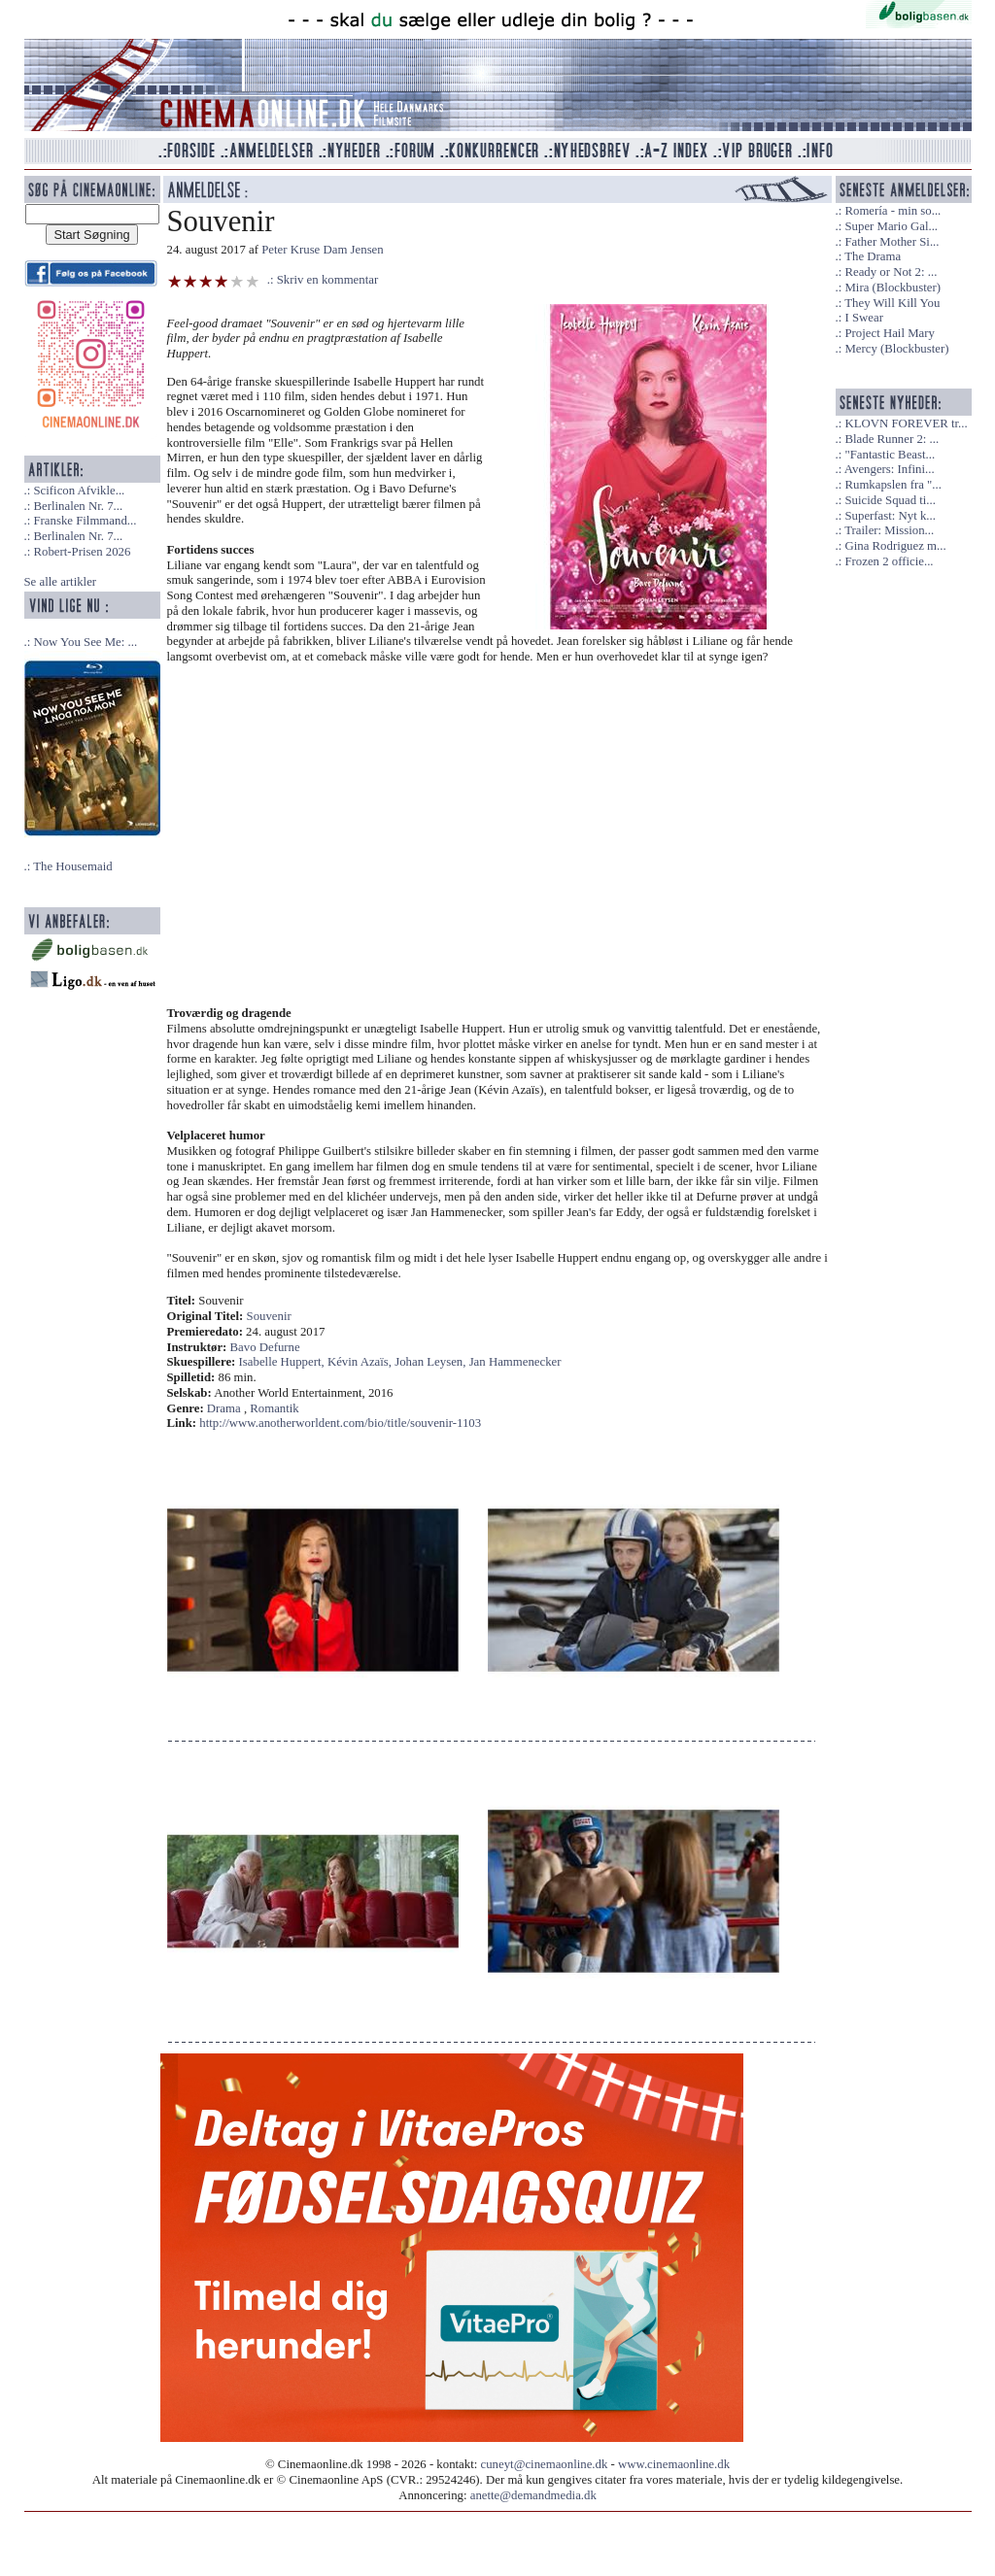  Describe the element at coordinates (269, 1316) in the screenshot. I see `Souvenir` at that location.